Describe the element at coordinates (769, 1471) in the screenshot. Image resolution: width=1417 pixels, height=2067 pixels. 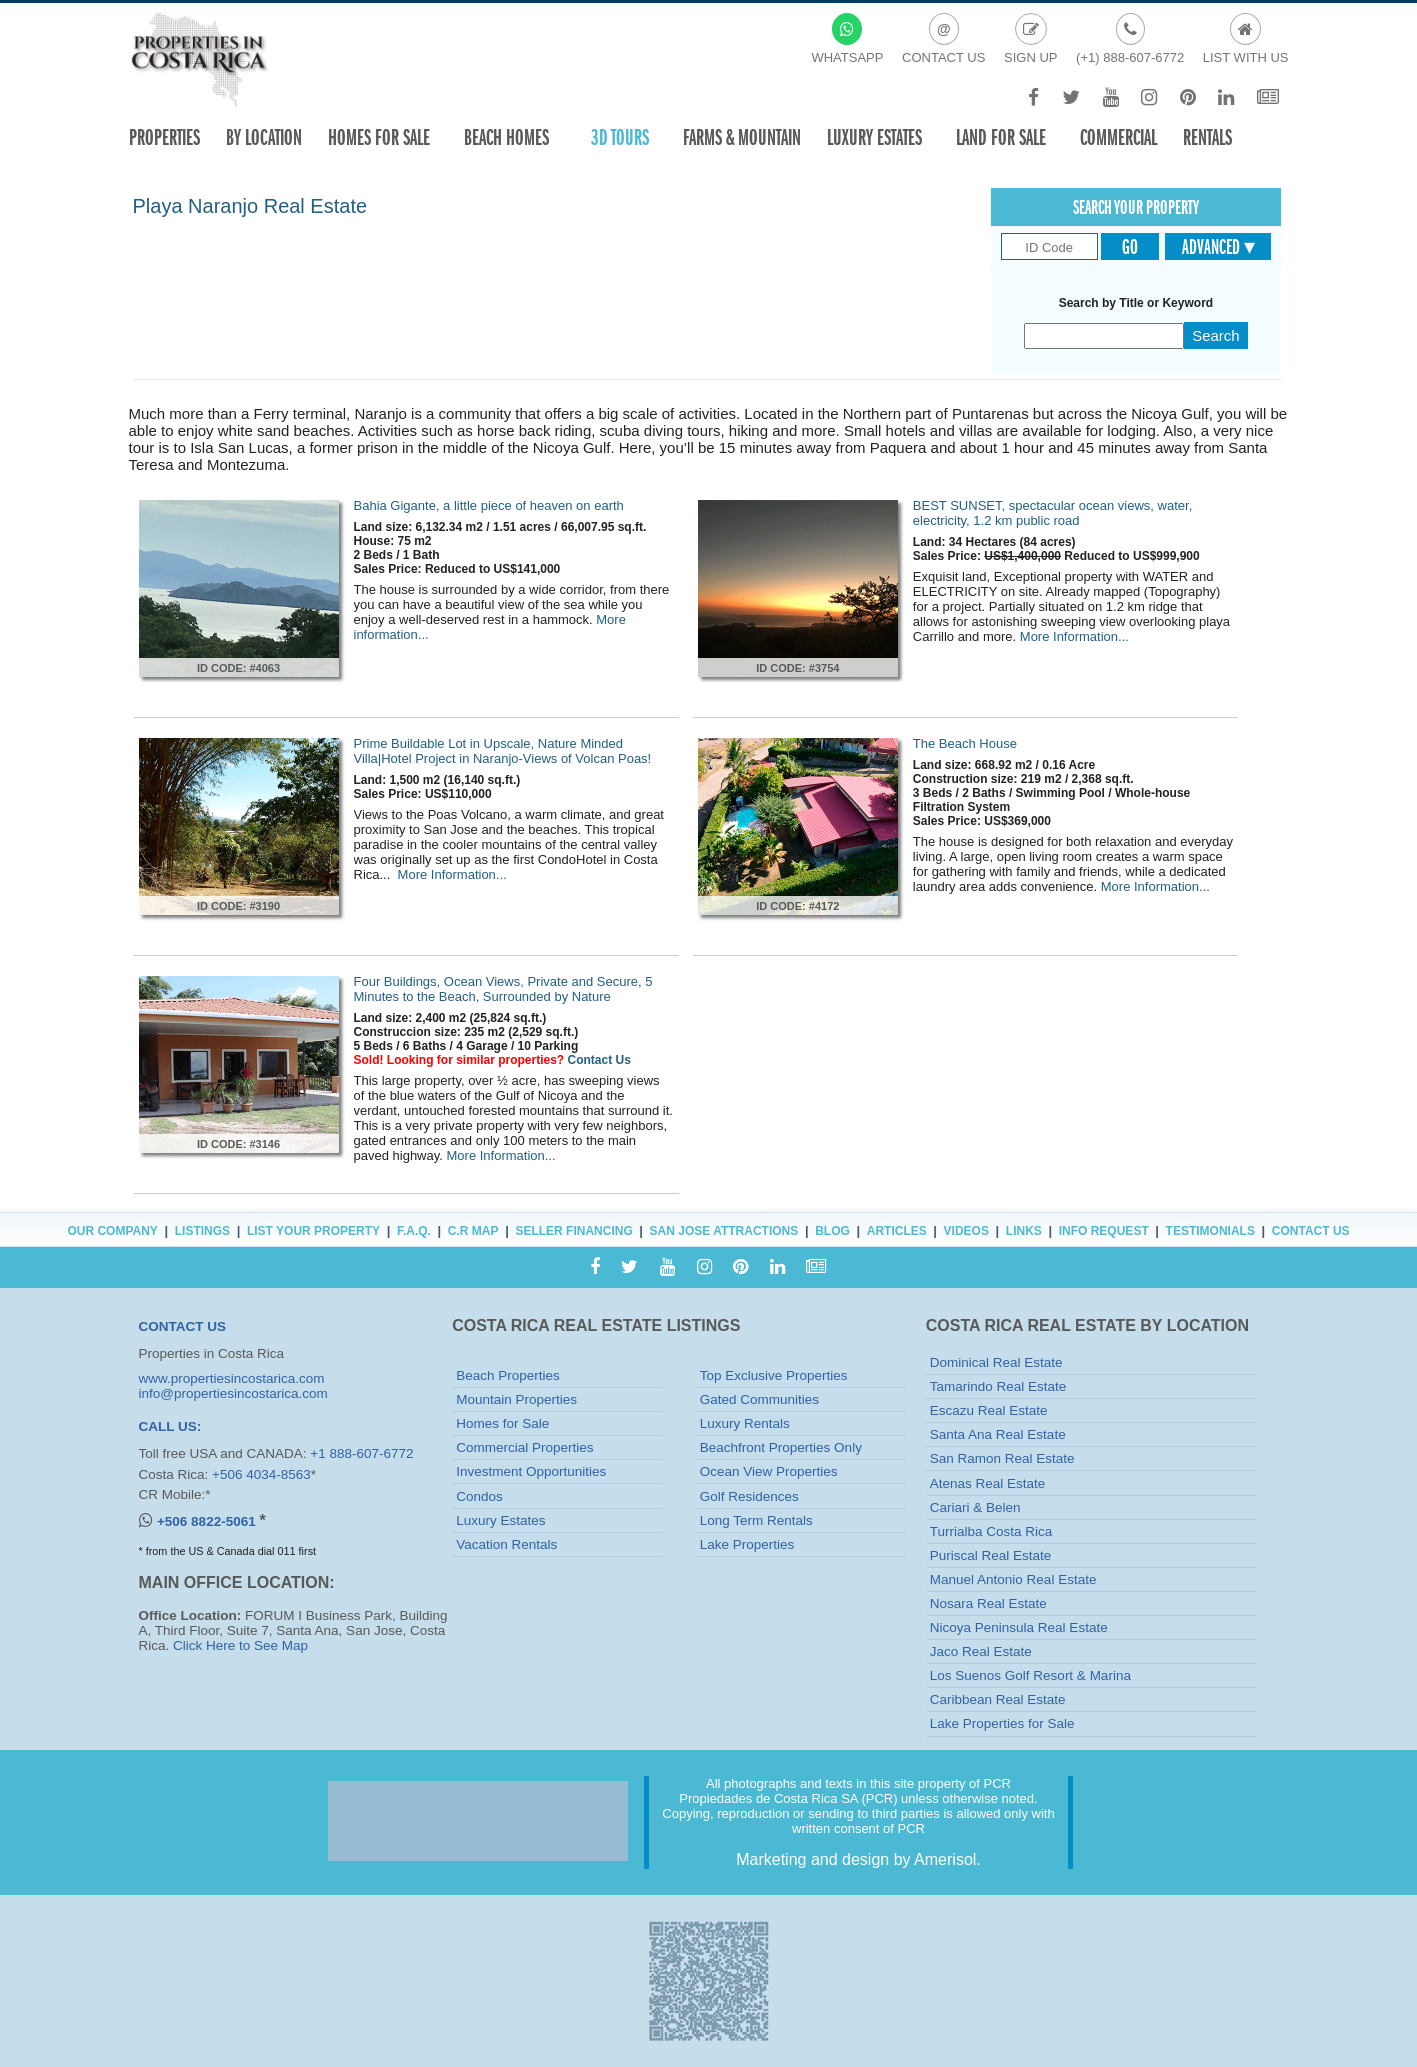
I see `Ocean View Properties` at that location.